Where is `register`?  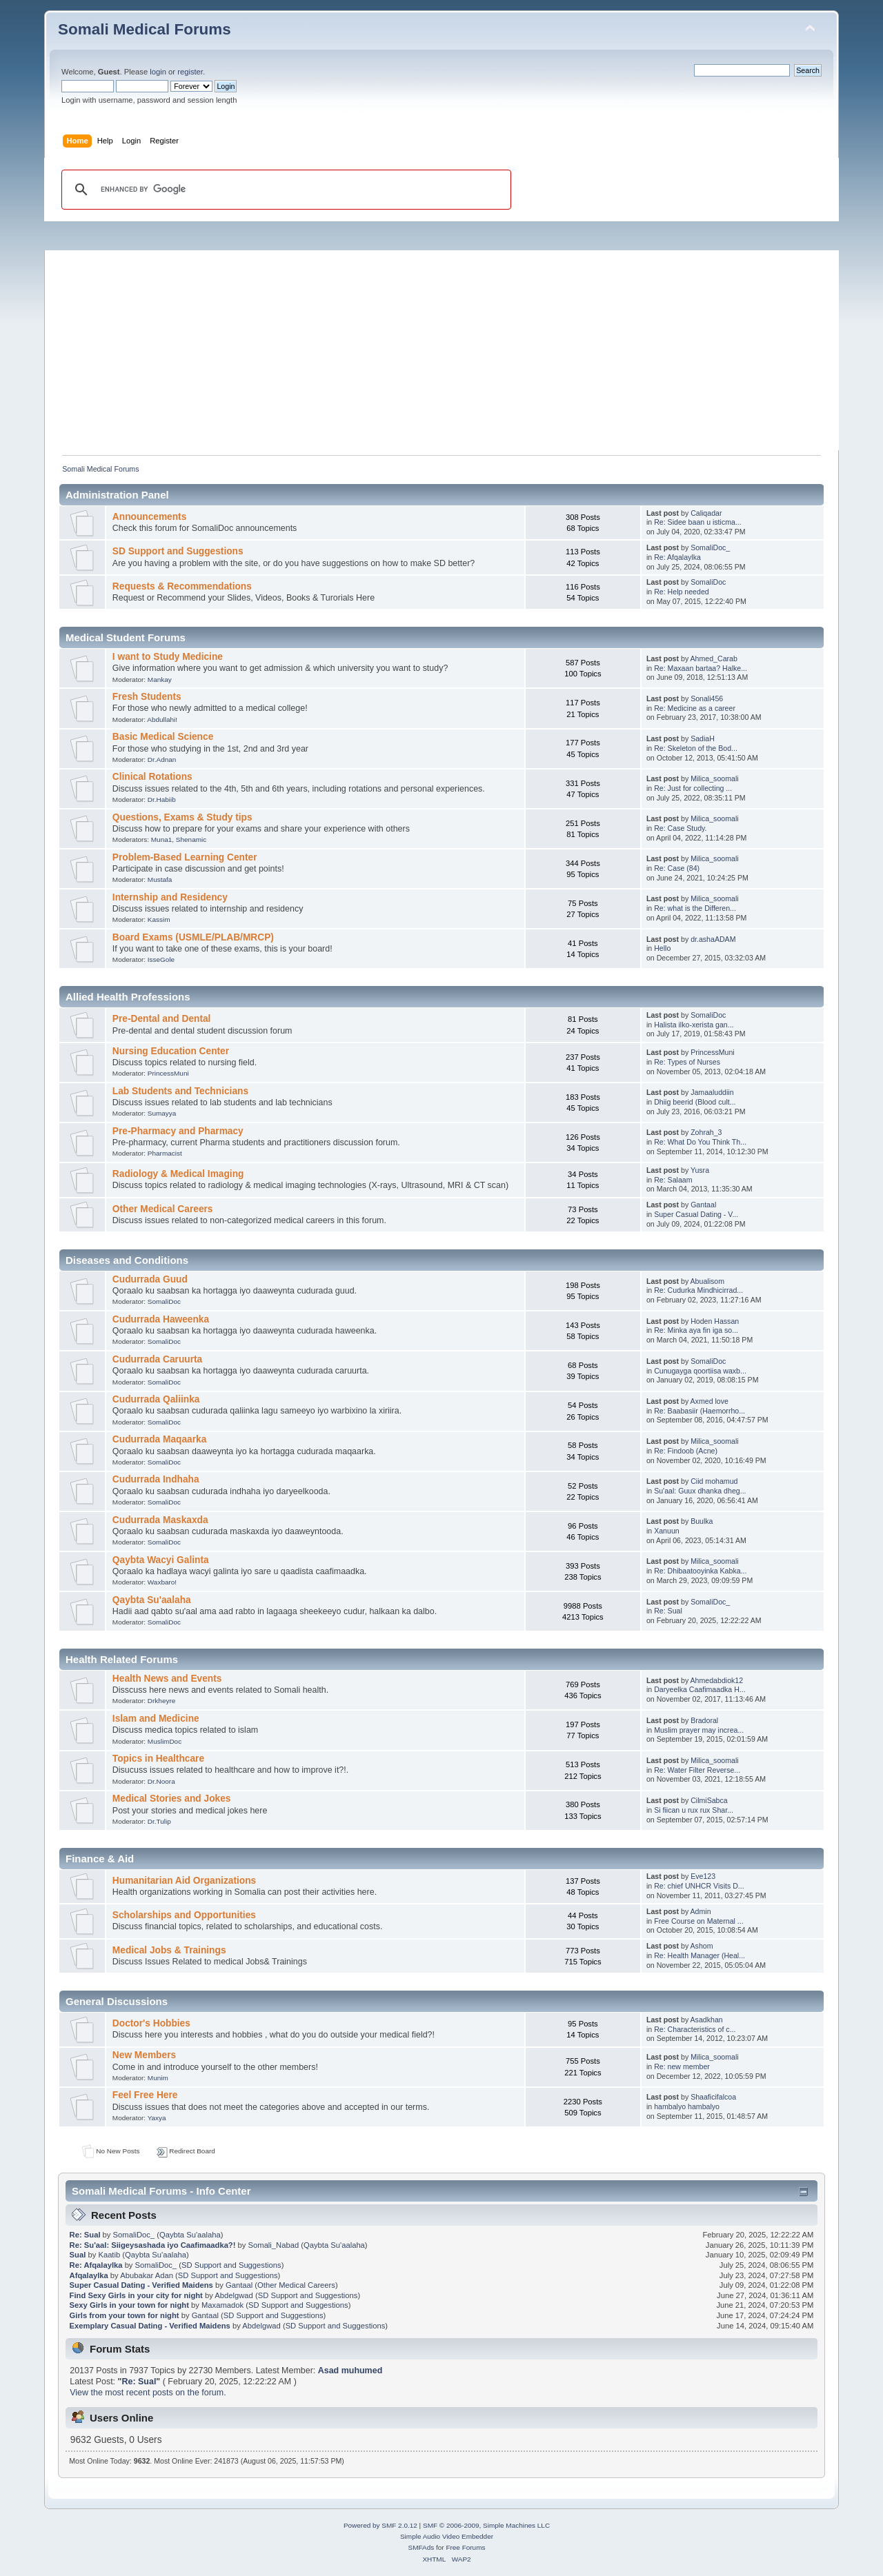
register is located at coordinates (190, 72).